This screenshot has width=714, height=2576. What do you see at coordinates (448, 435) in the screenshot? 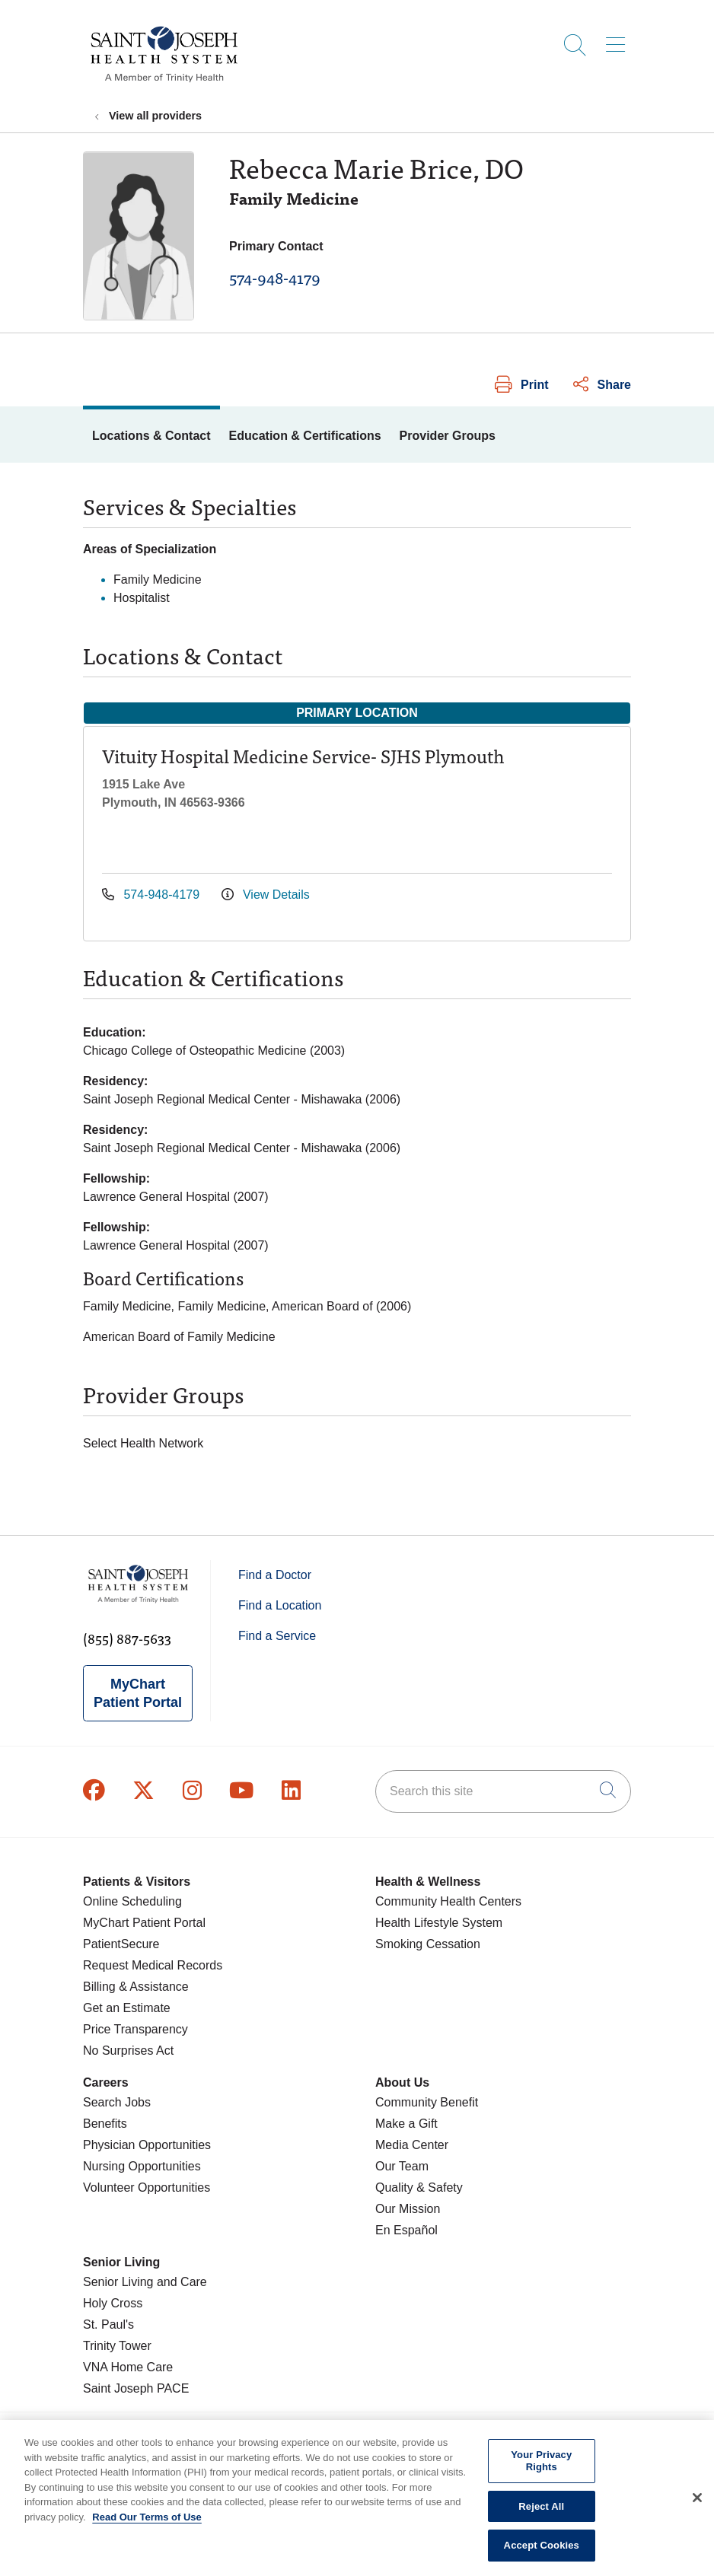
I see `Provider Groups` at bounding box center [448, 435].